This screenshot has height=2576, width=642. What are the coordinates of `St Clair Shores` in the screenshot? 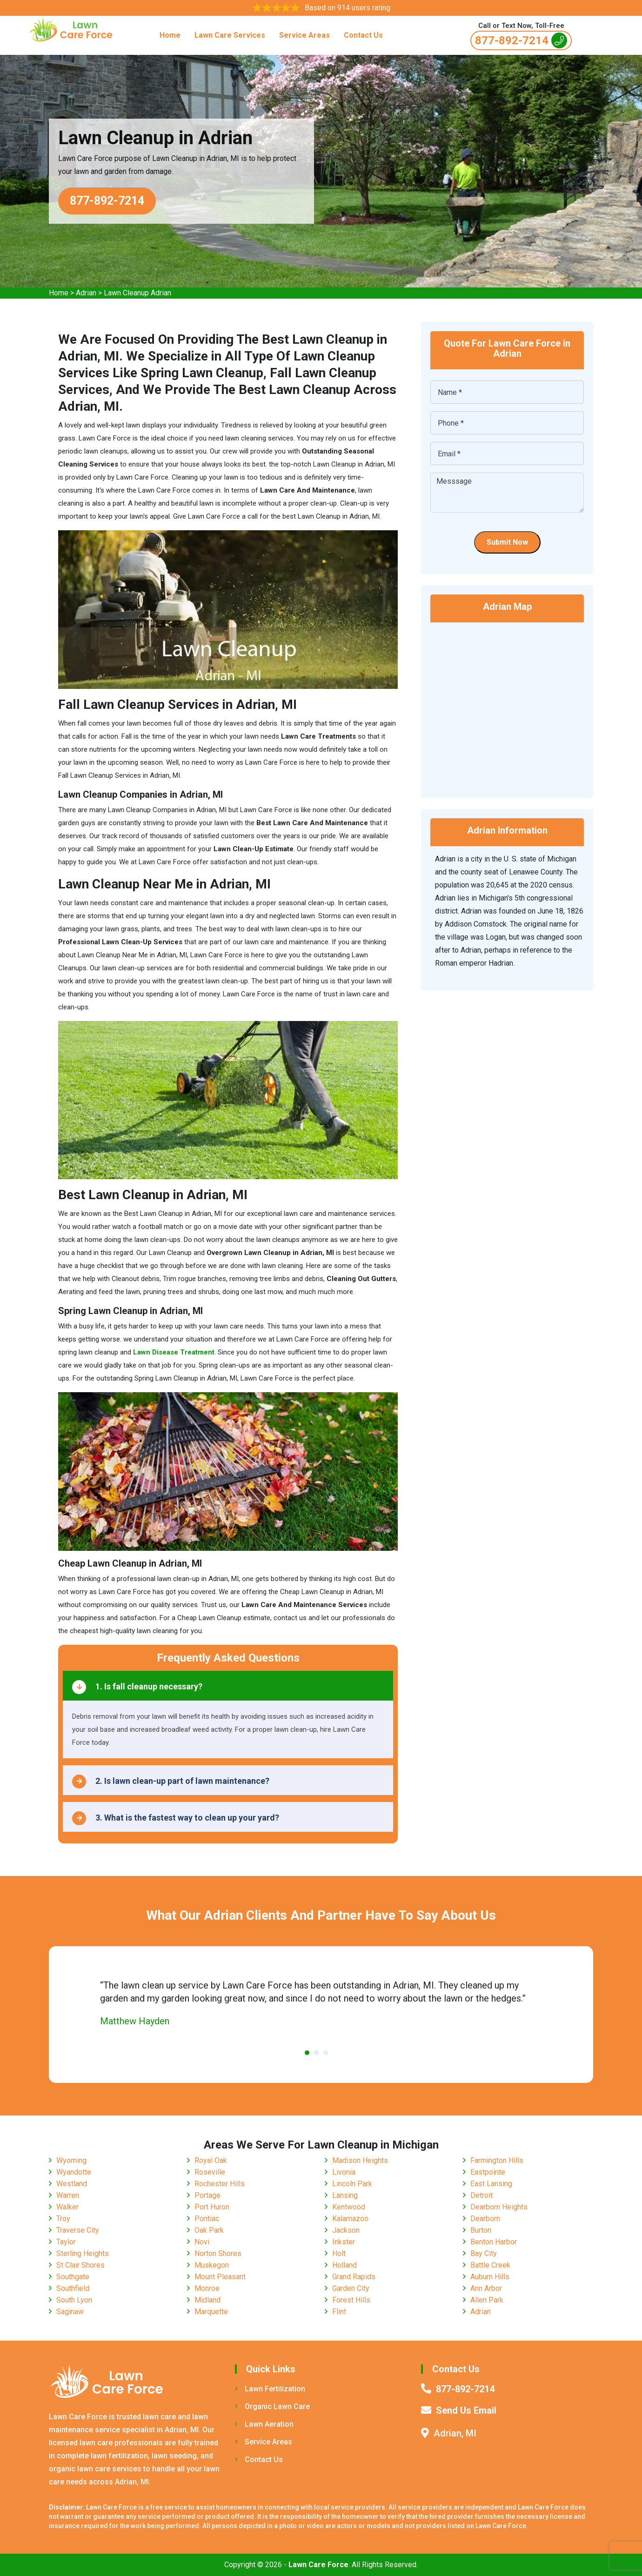 It's located at (80, 2265).